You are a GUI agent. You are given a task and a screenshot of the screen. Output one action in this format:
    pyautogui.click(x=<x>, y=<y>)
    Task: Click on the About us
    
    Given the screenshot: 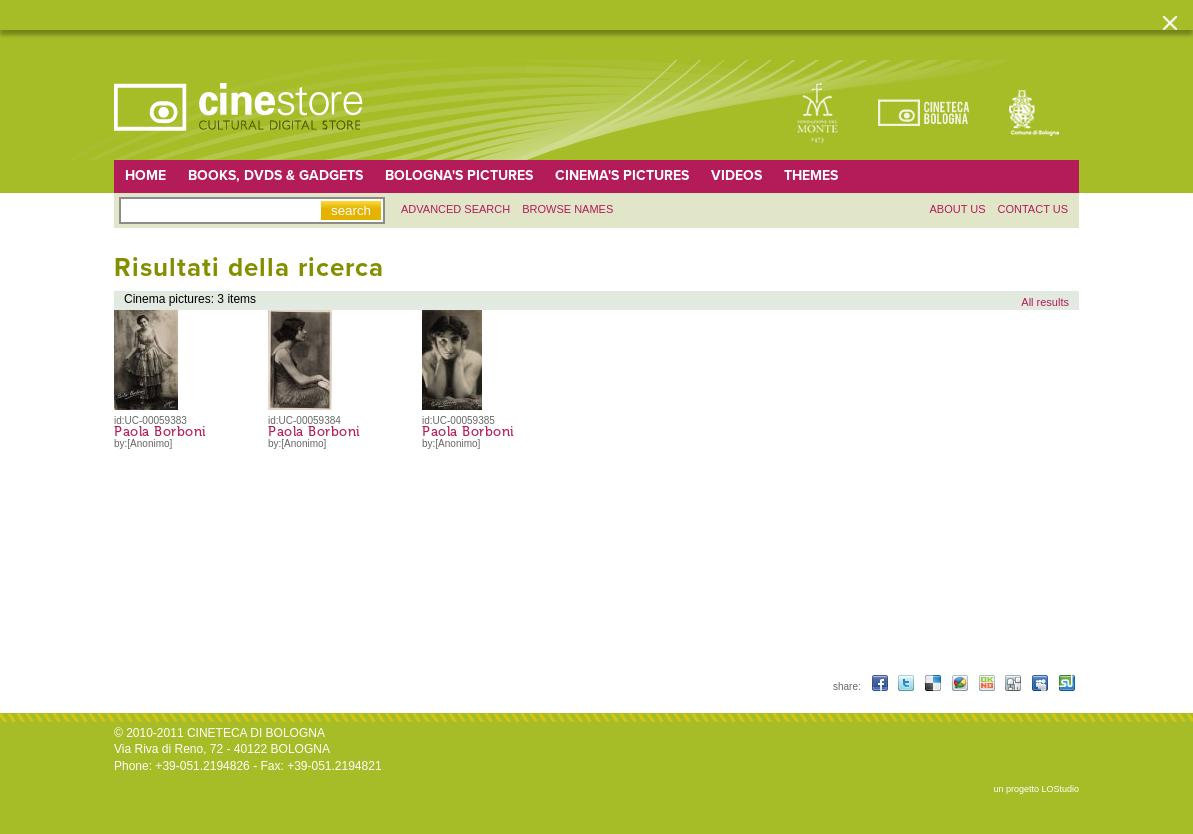 What is the action you would take?
    pyautogui.click(x=957, y=209)
    